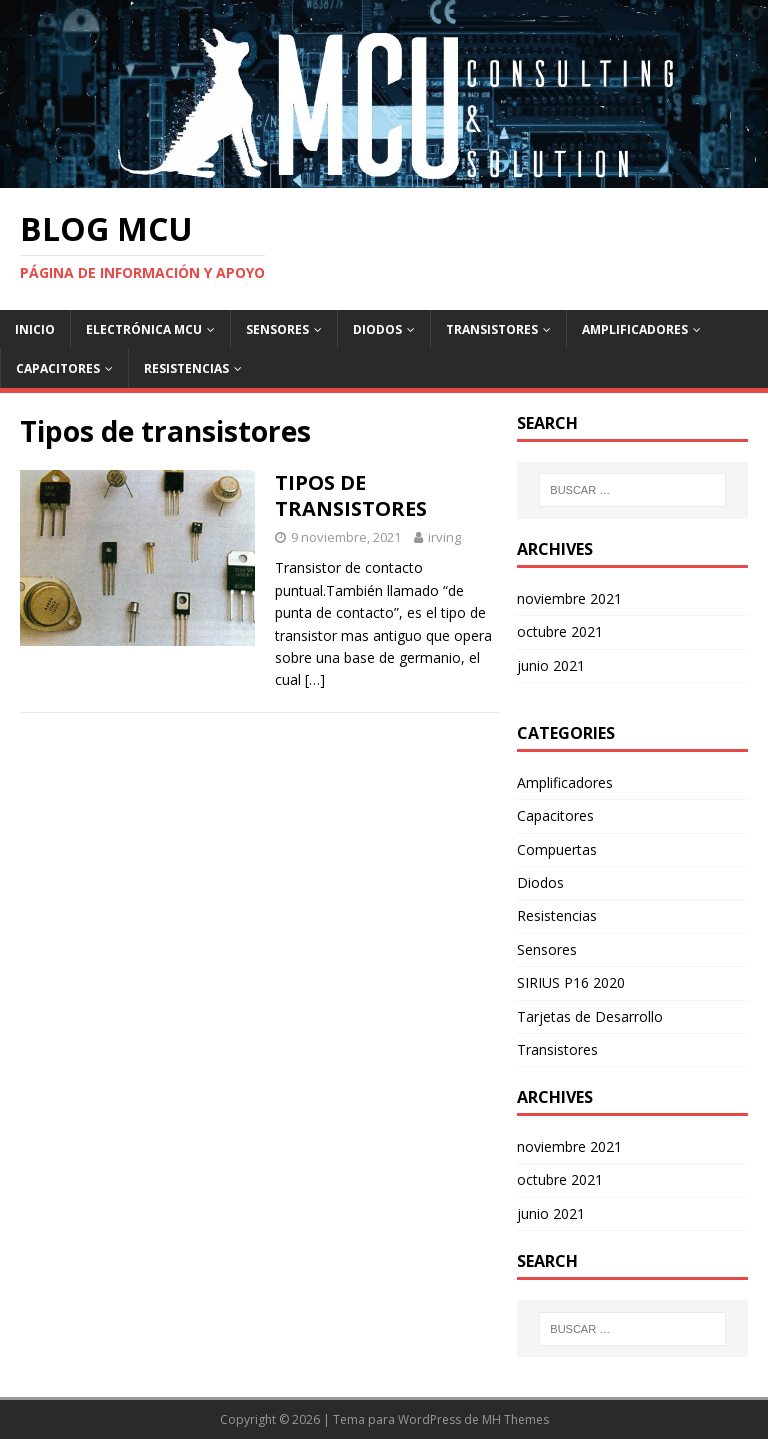 This screenshot has height=1439, width=768. What do you see at coordinates (571, 982) in the screenshot?
I see `SIRIUS P16 2020` at bounding box center [571, 982].